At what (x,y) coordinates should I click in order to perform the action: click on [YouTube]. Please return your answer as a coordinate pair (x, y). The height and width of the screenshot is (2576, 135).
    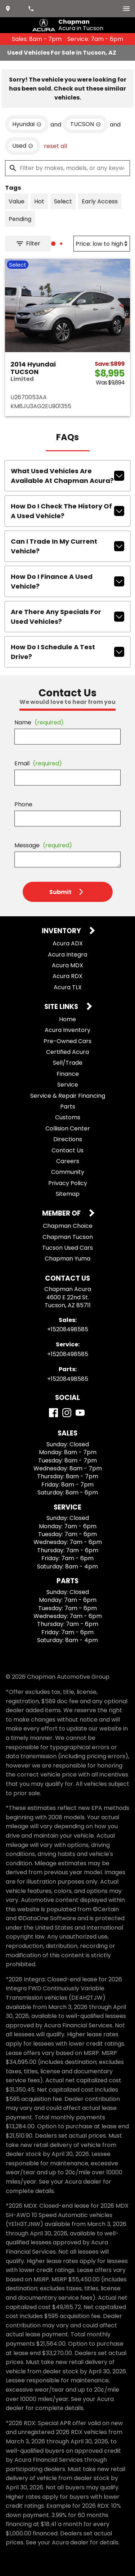
    Looking at the image, I should click on (80, 1413).